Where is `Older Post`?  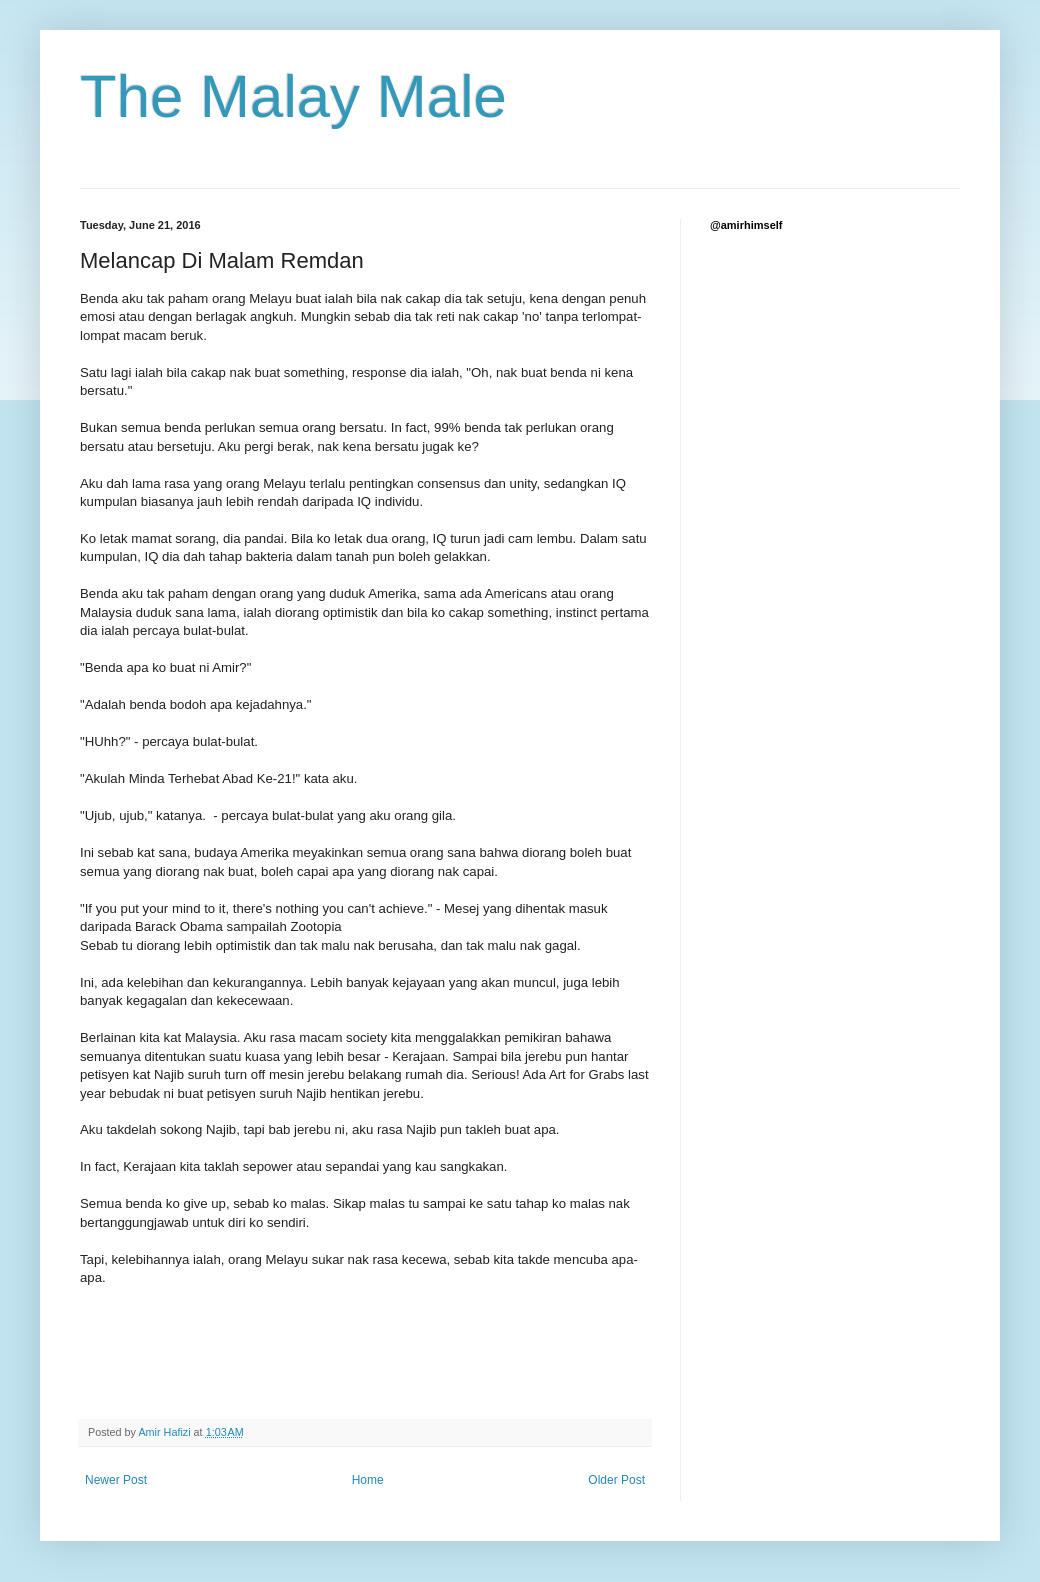 Older Post is located at coordinates (616, 1480).